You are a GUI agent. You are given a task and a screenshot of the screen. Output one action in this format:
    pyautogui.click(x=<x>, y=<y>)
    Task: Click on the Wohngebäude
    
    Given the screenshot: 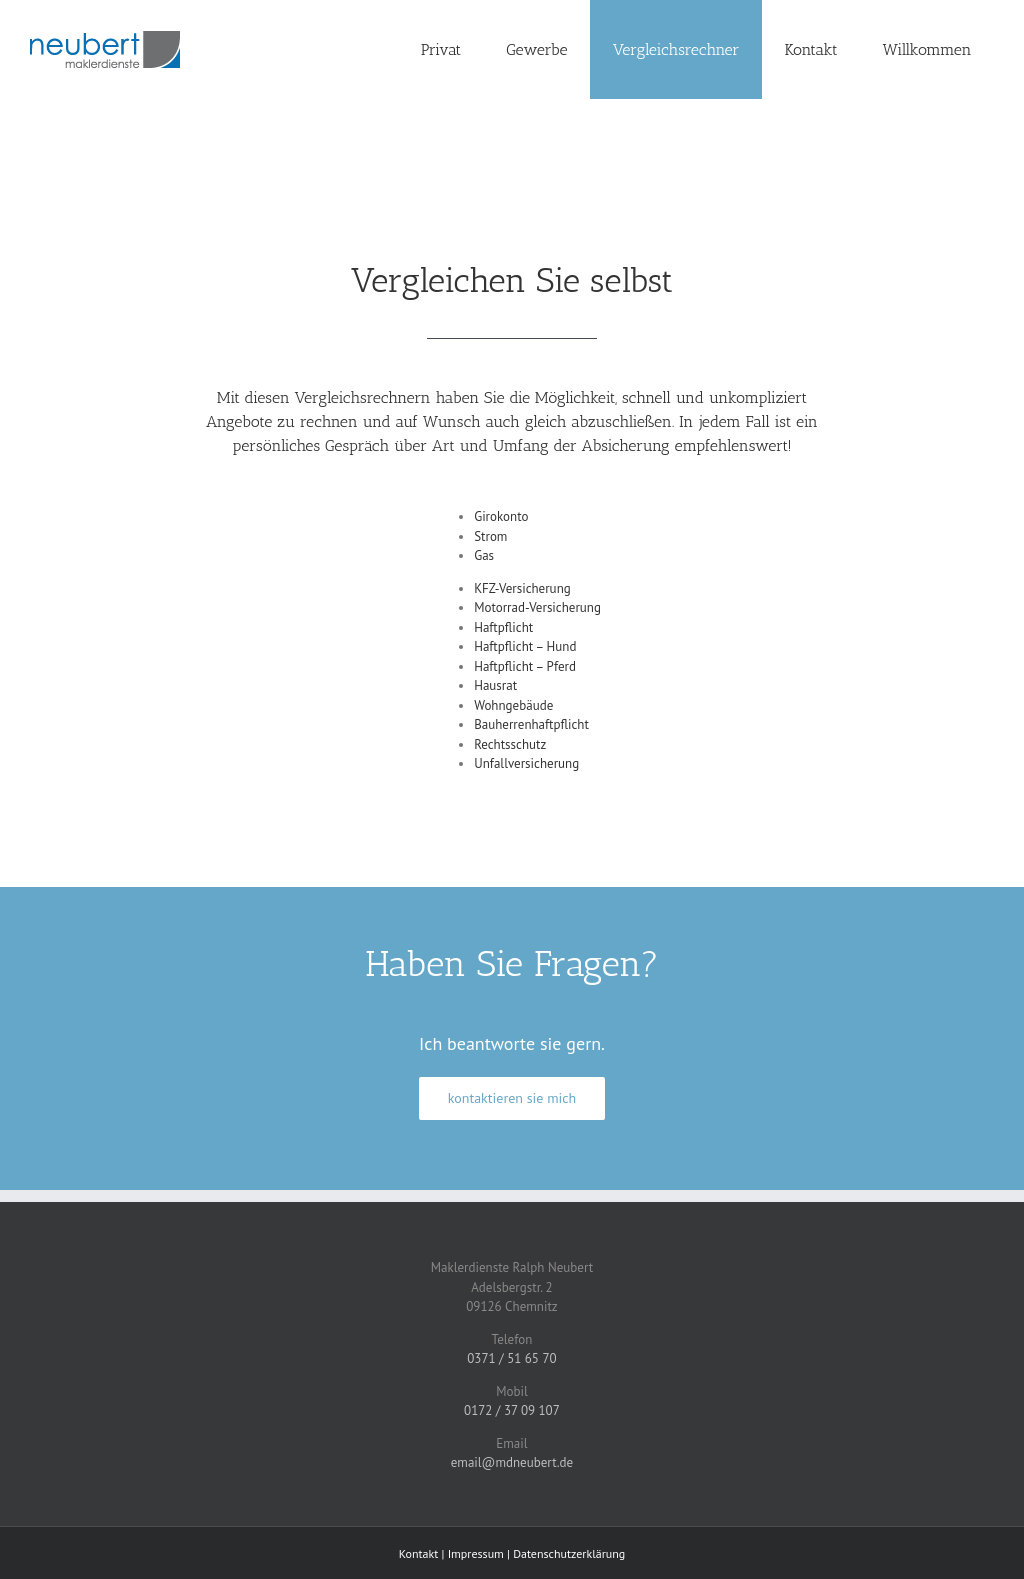 What is the action you would take?
    pyautogui.click(x=513, y=705)
    